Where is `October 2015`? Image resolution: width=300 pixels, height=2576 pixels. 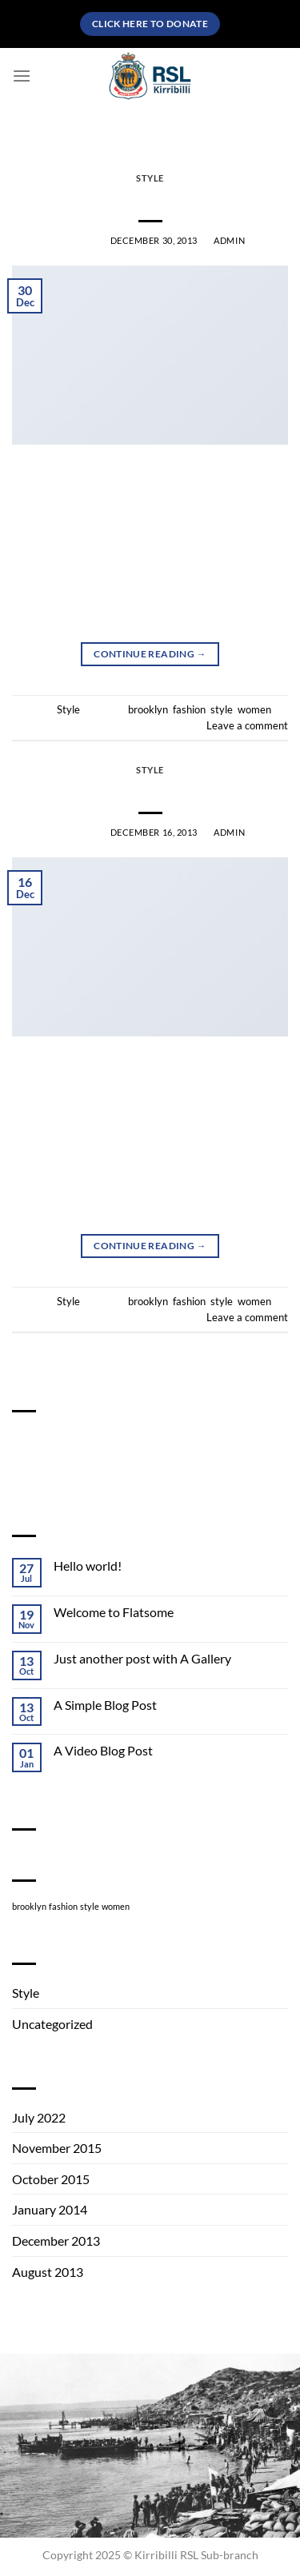
October 2015 is located at coordinates (51, 2179).